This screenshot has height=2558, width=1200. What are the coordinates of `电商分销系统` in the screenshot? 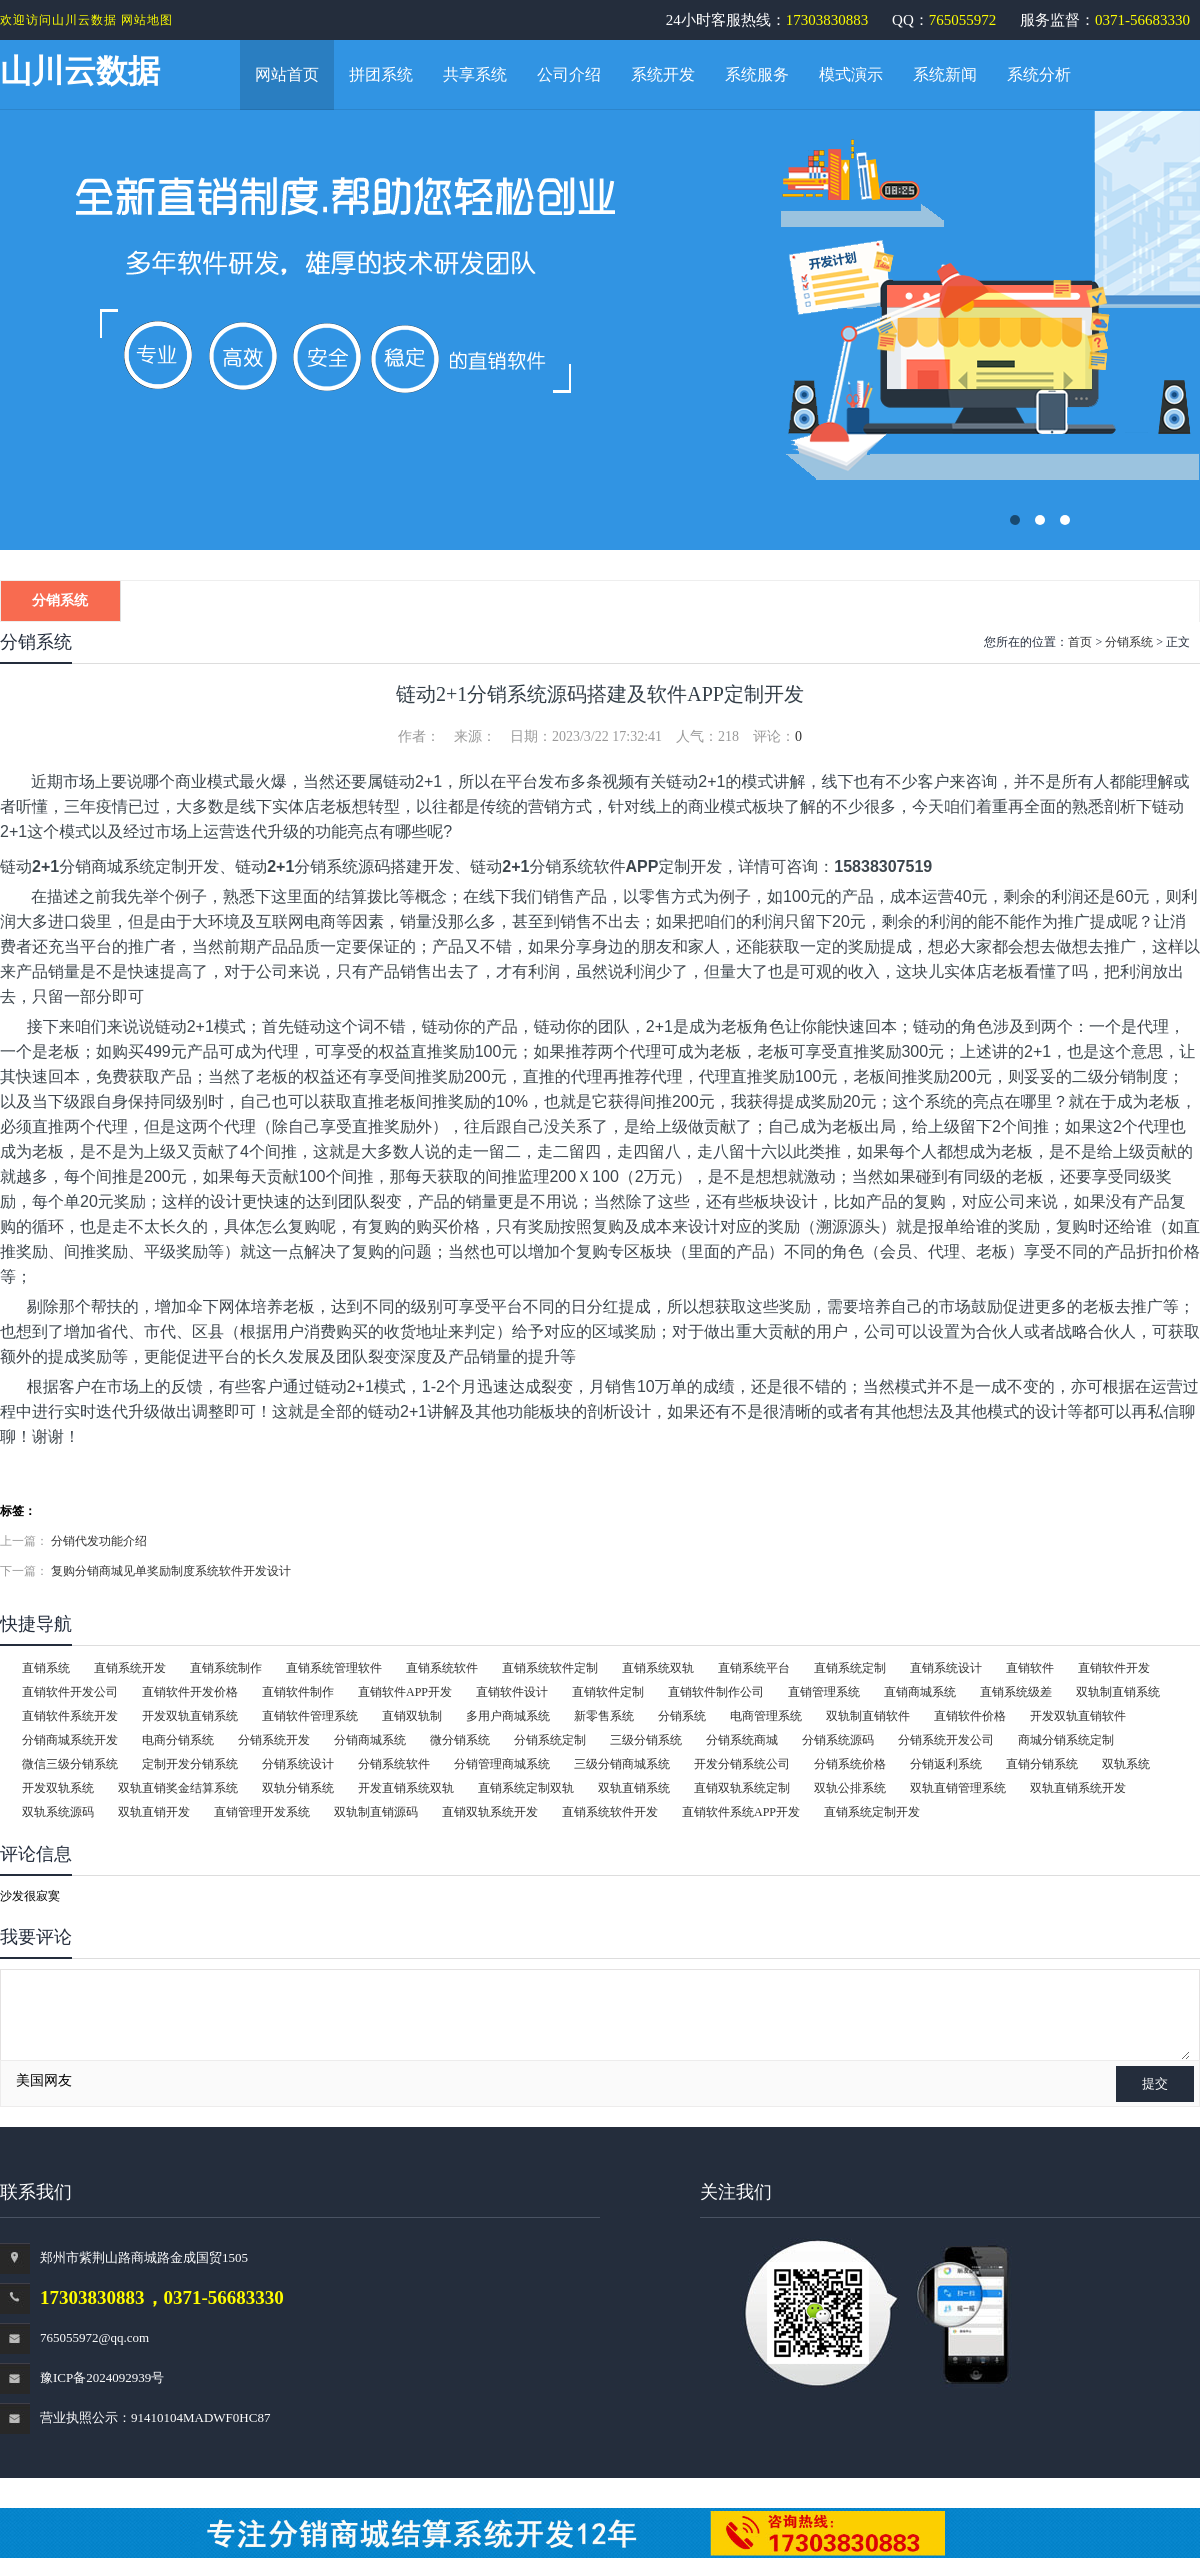 It's located at (178, 1740).